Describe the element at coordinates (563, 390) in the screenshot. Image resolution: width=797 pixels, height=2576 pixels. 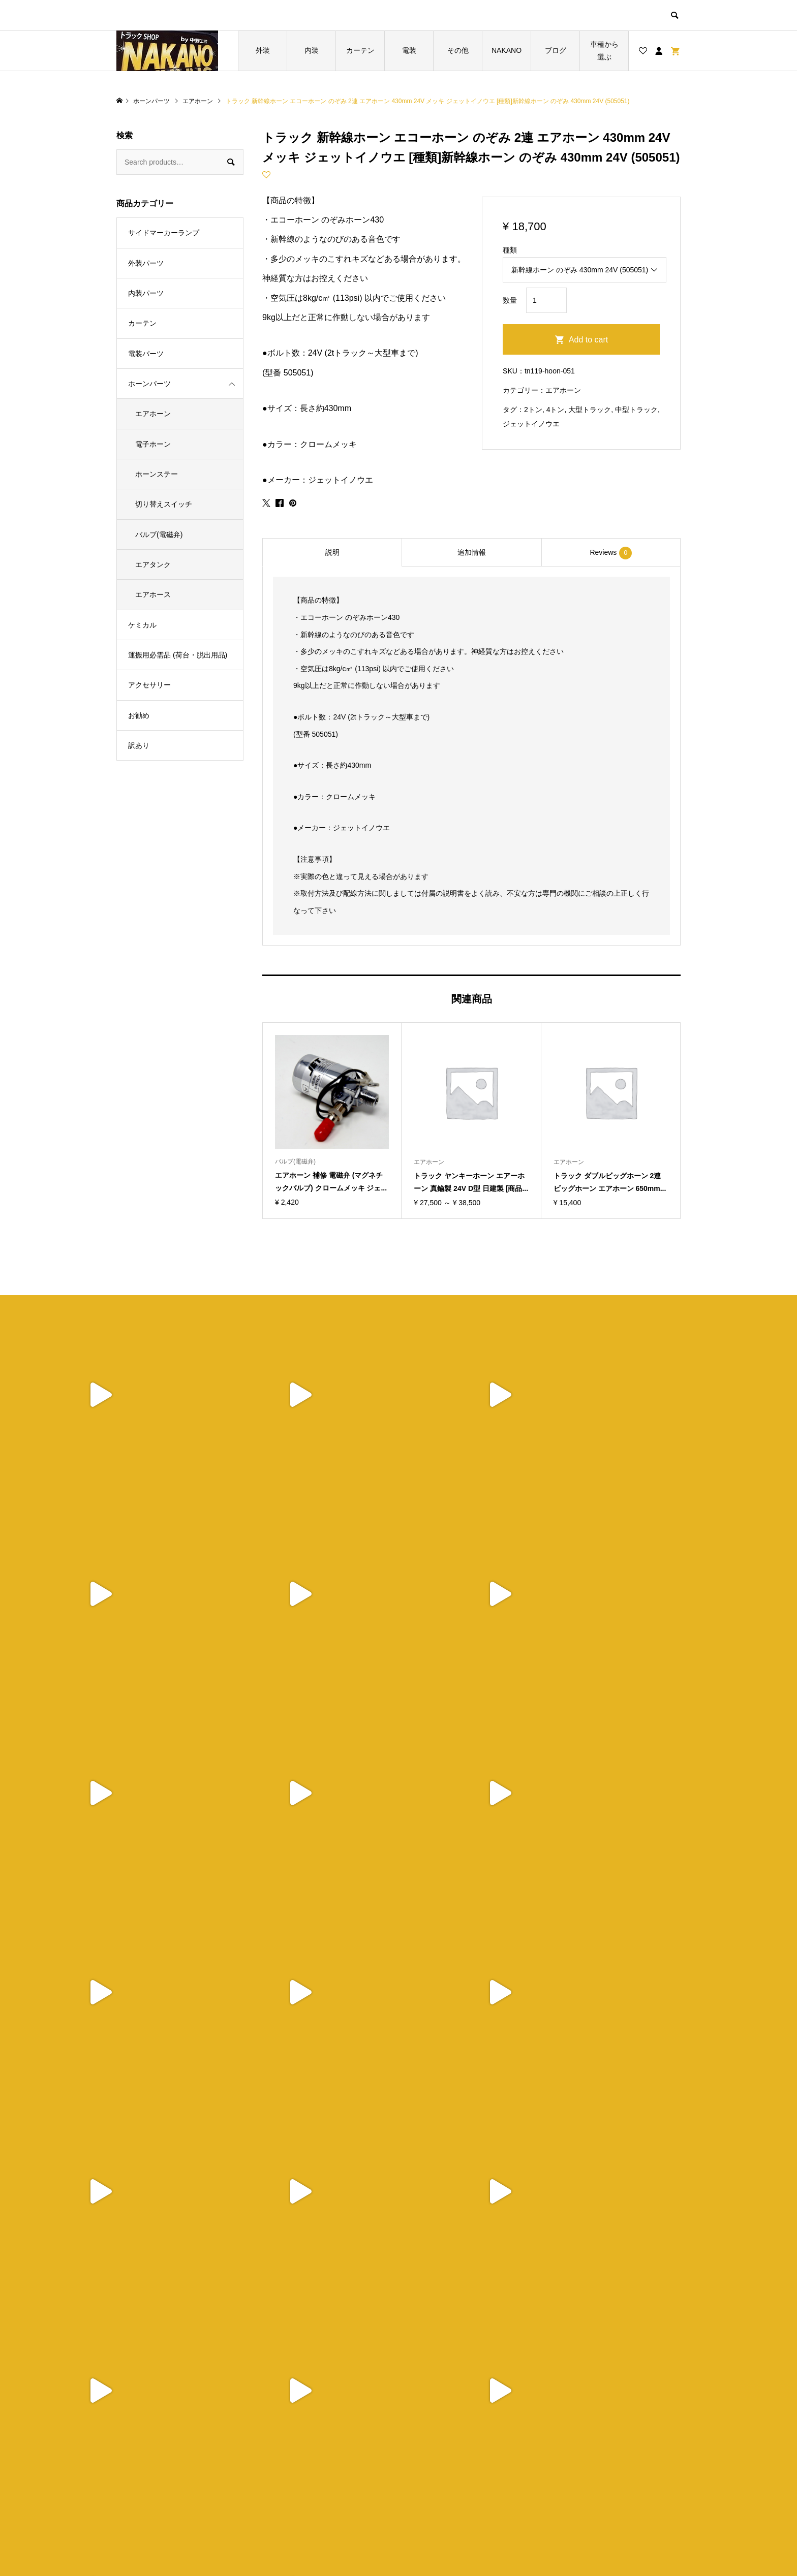
I see `エアホーン` at that location.